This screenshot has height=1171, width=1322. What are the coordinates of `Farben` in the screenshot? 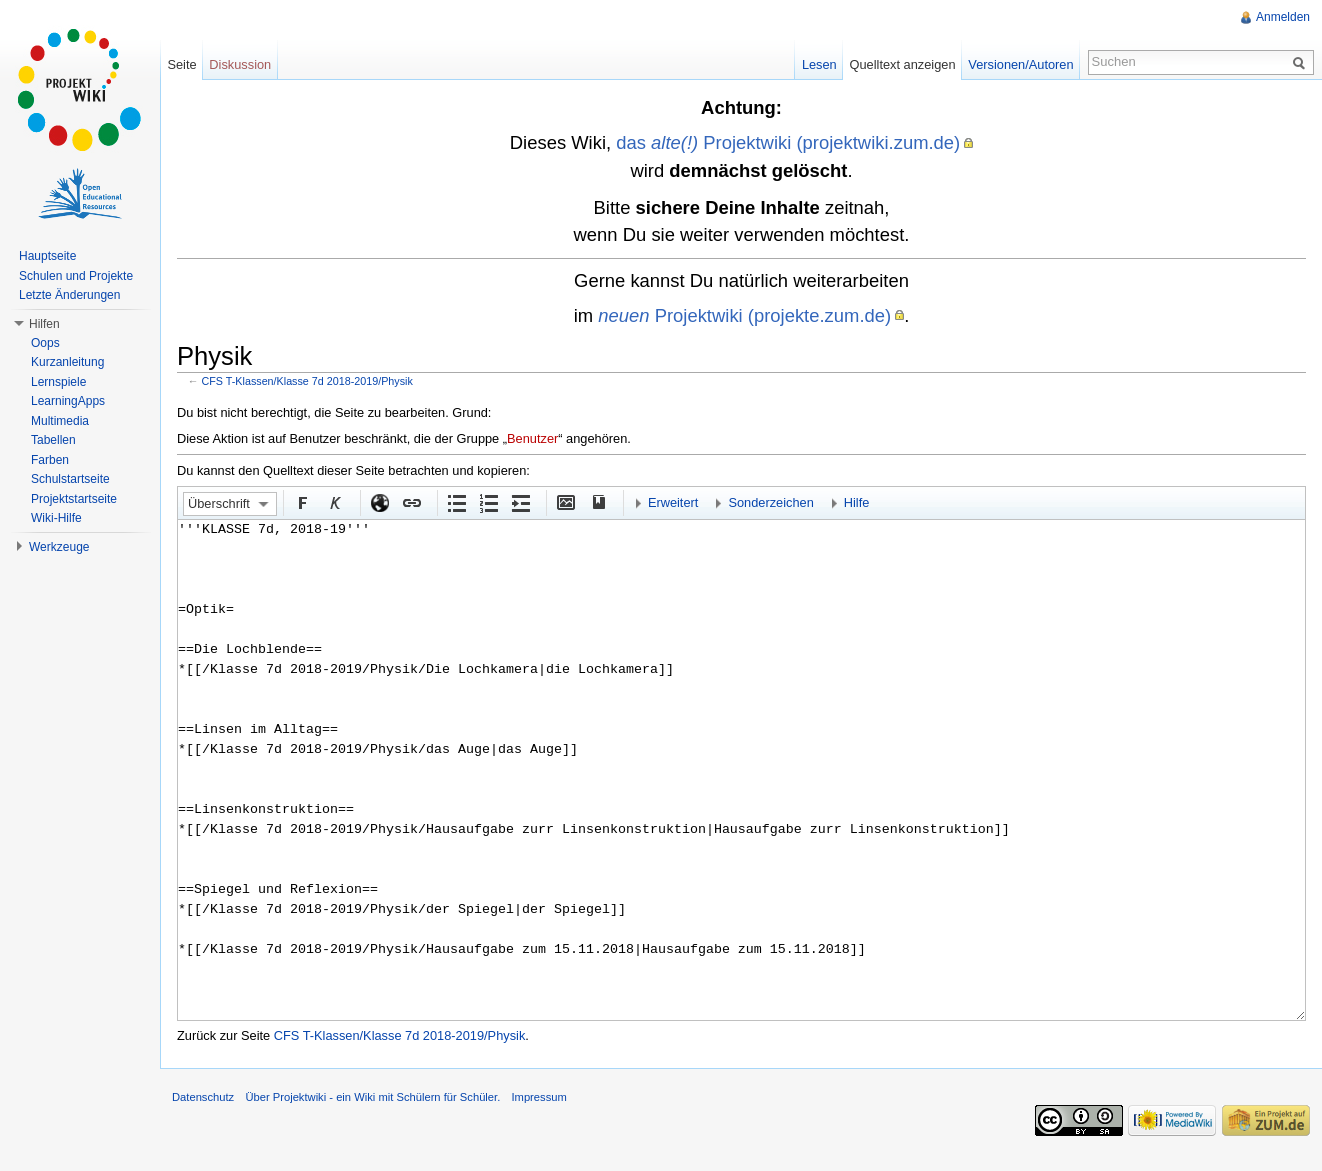 It's located at (50, 460).